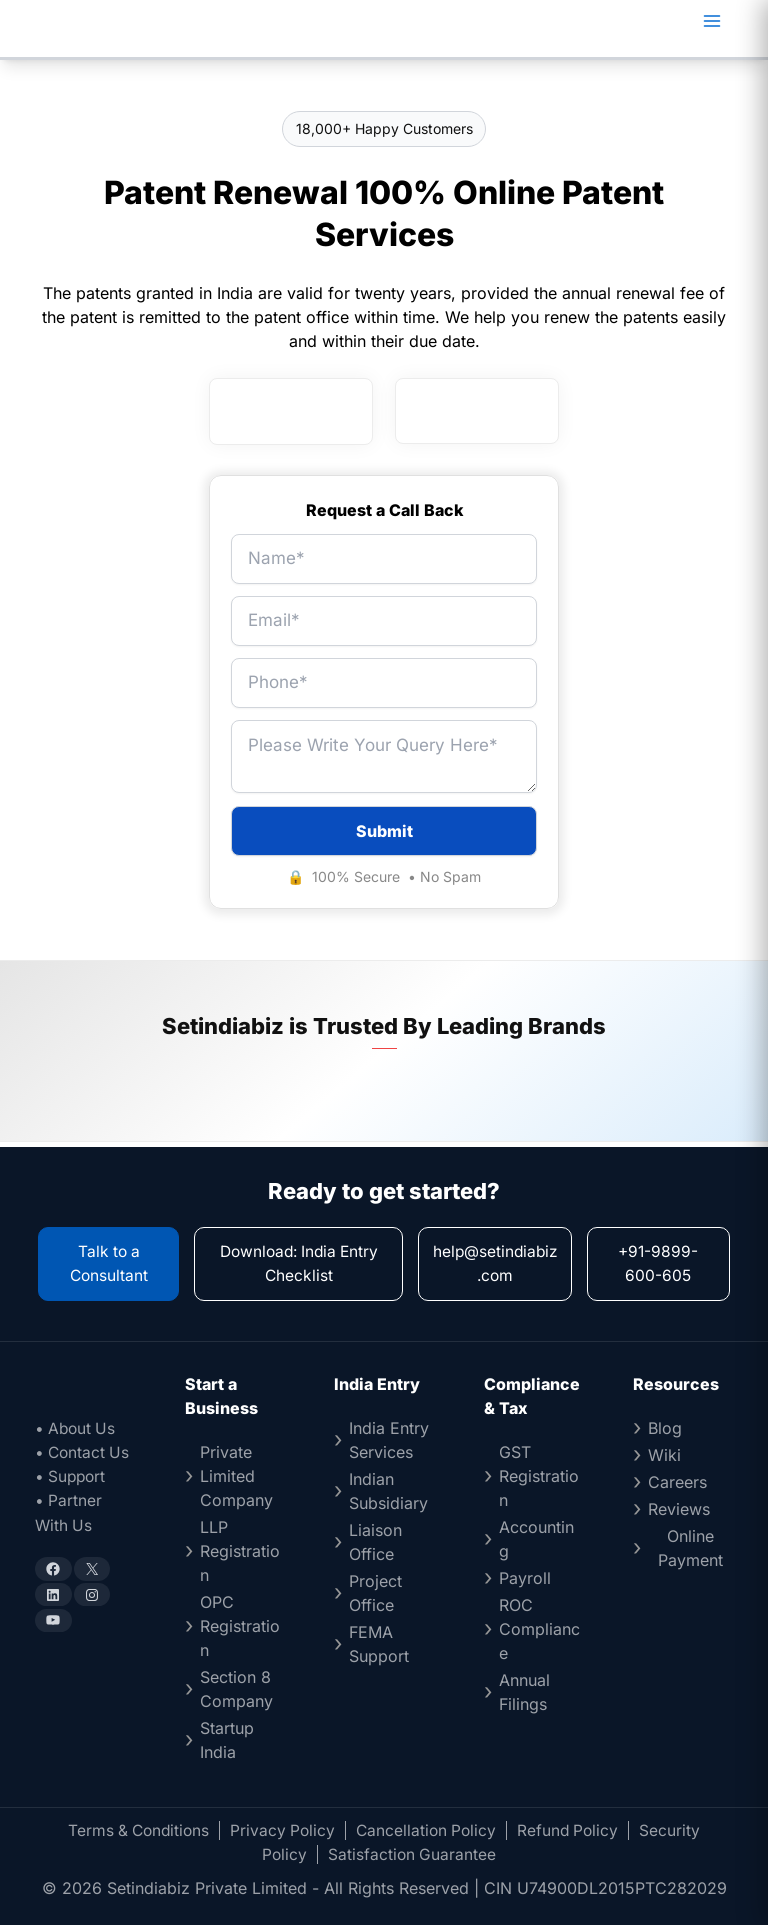  I want to click on Section 8 Company, so click(236, 1689).